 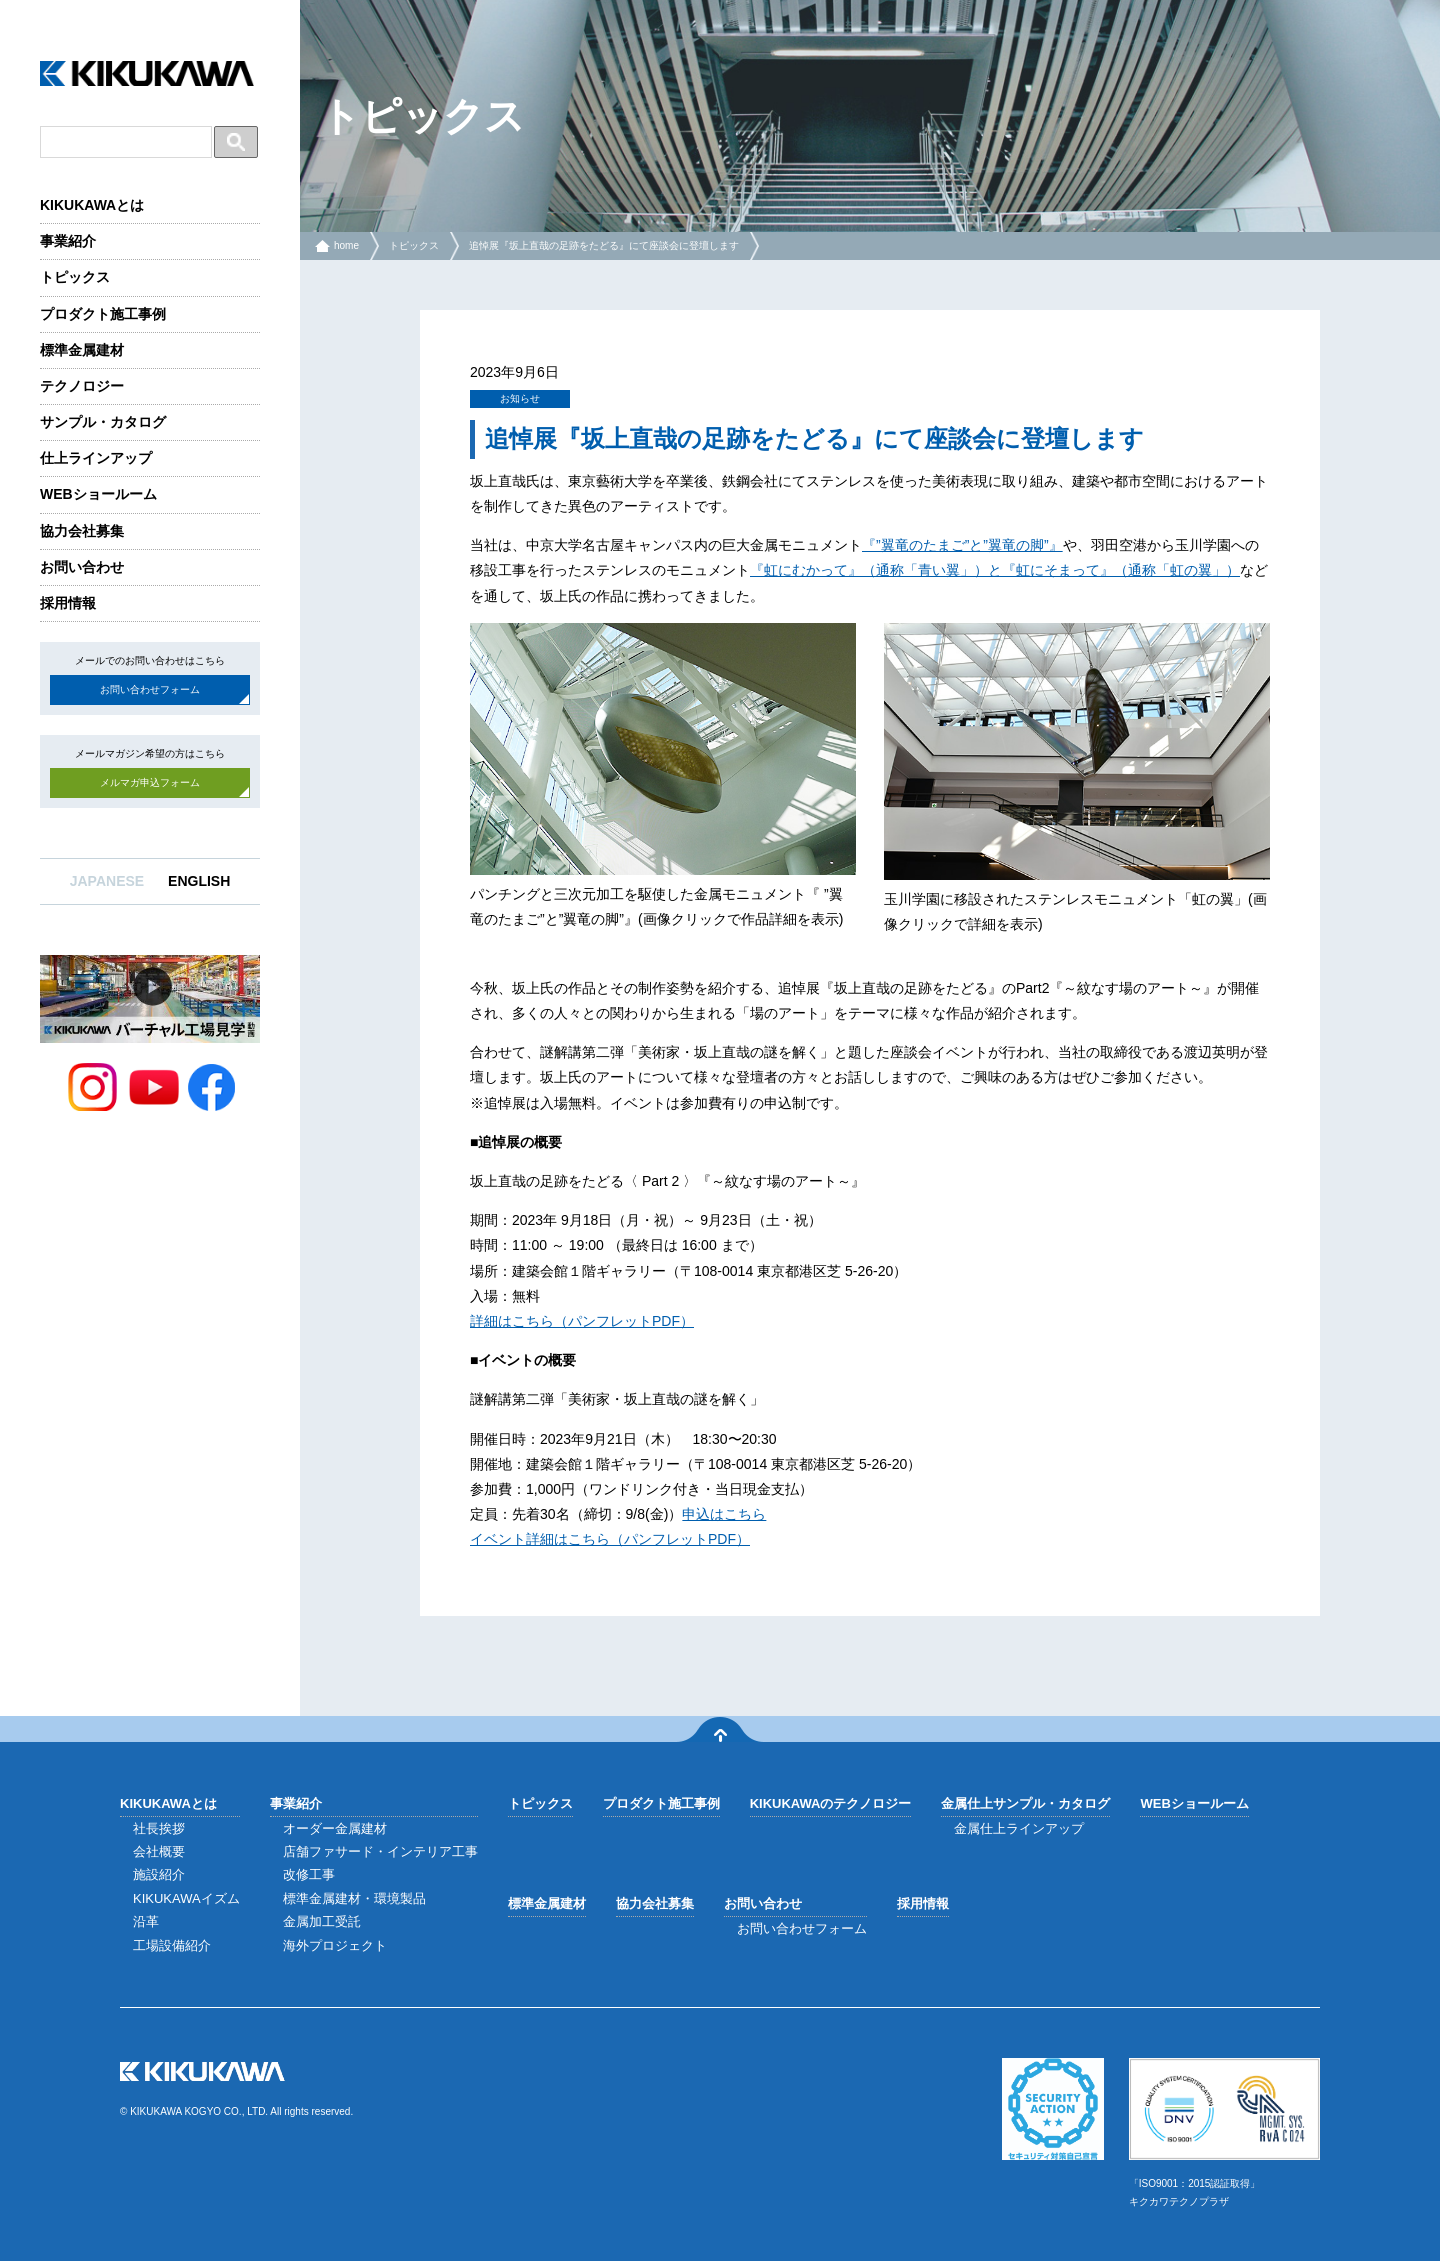 I want to click on テクノロジー, so click(x=82, y=386).